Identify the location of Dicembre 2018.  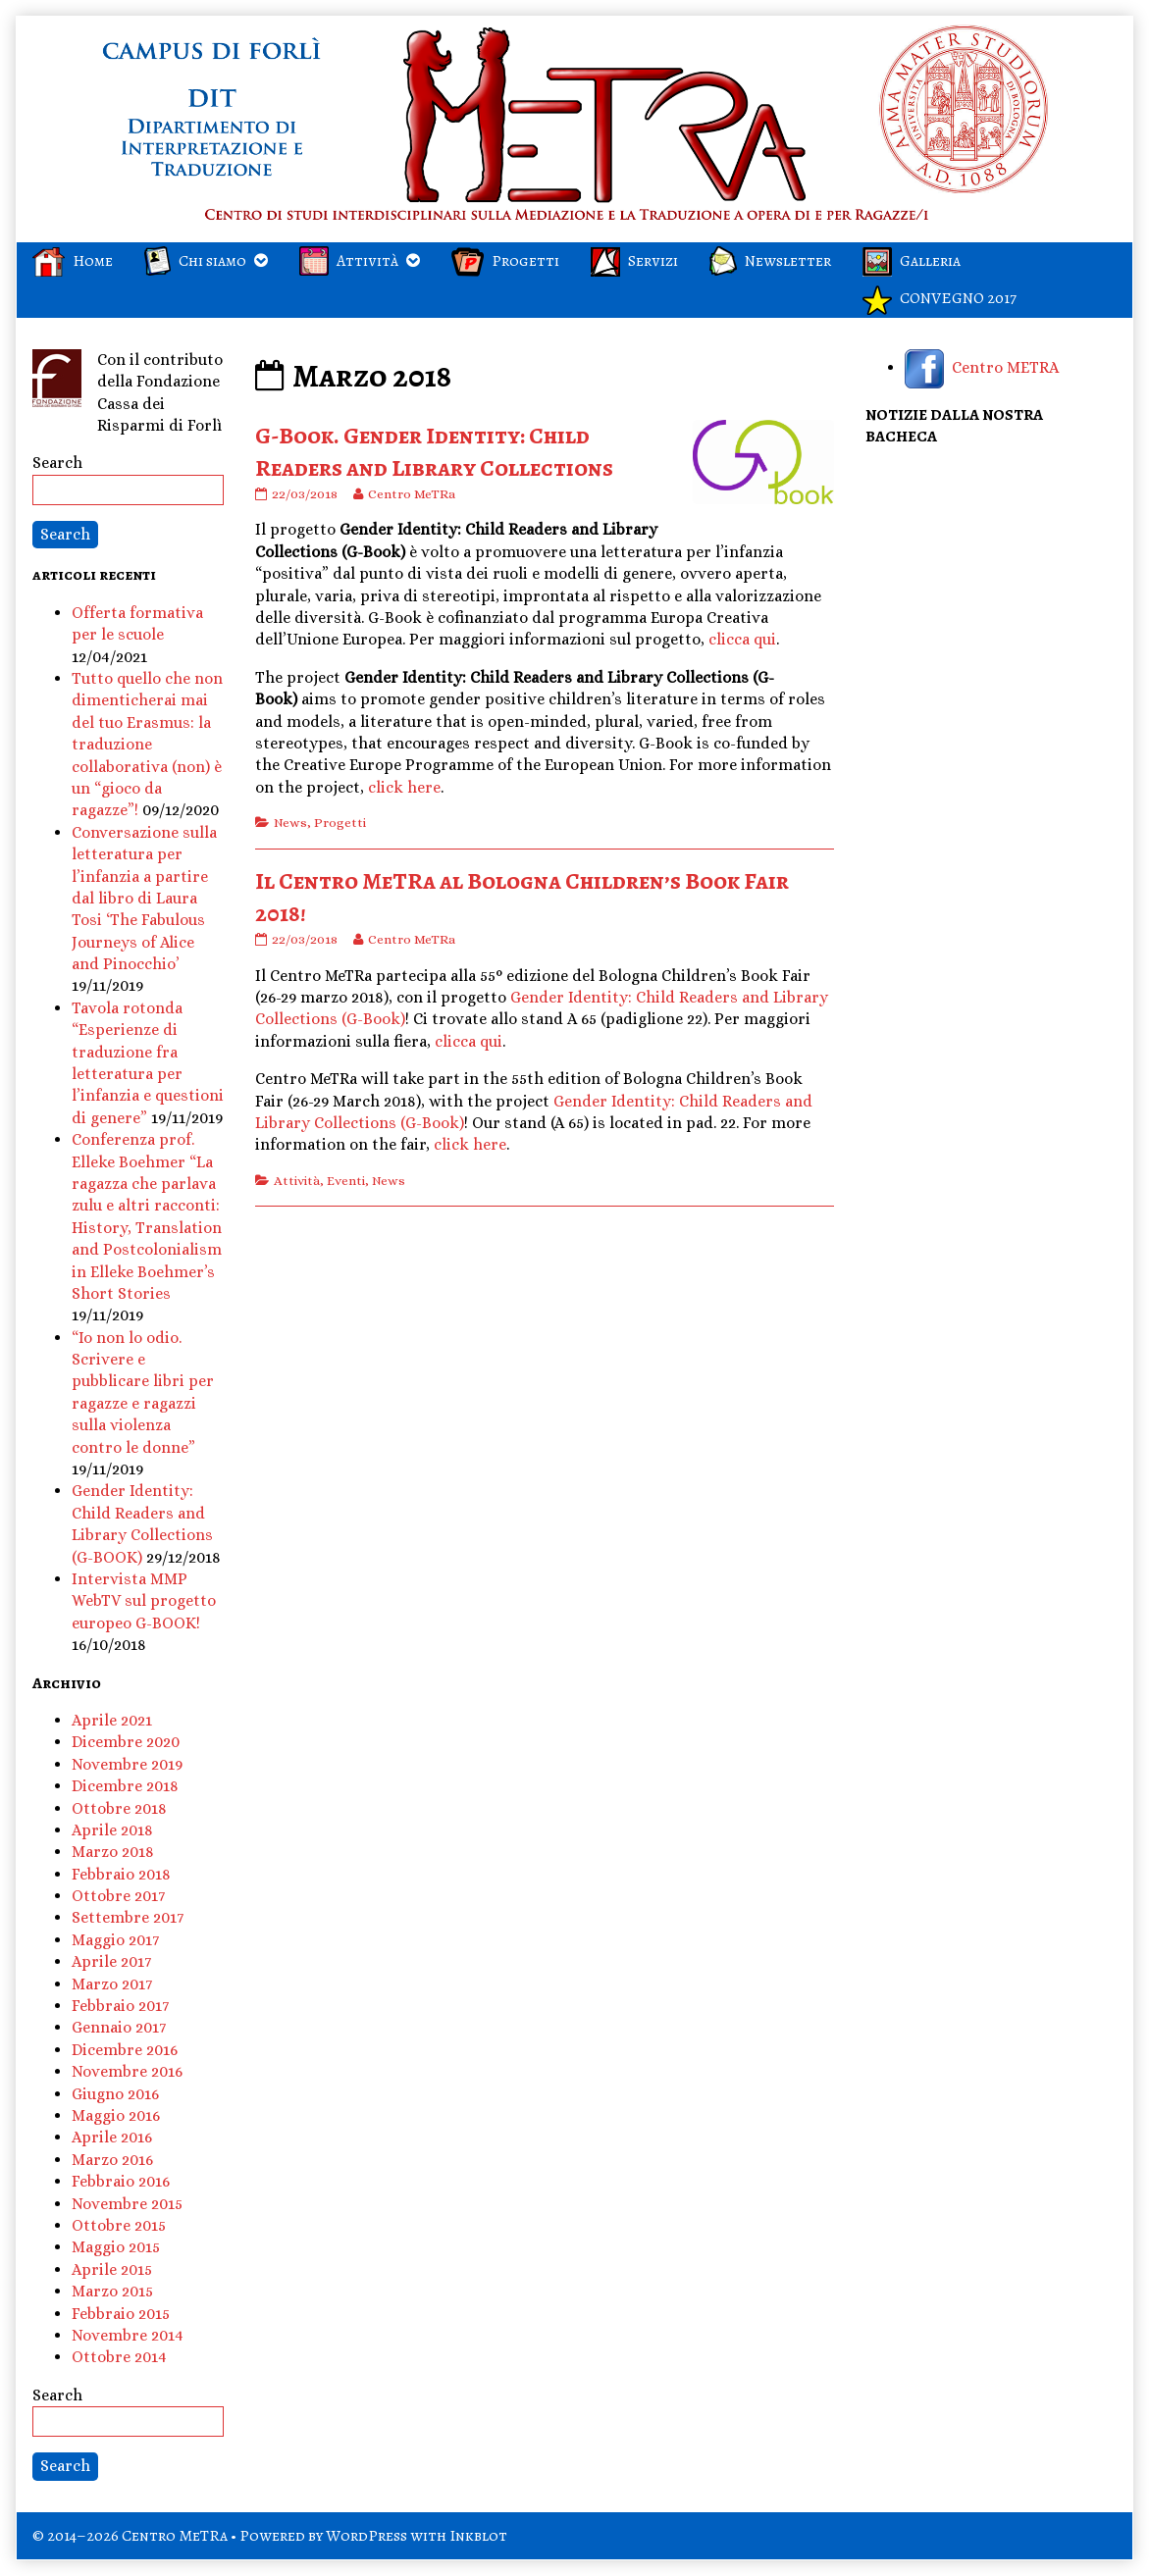
(125, 1786).